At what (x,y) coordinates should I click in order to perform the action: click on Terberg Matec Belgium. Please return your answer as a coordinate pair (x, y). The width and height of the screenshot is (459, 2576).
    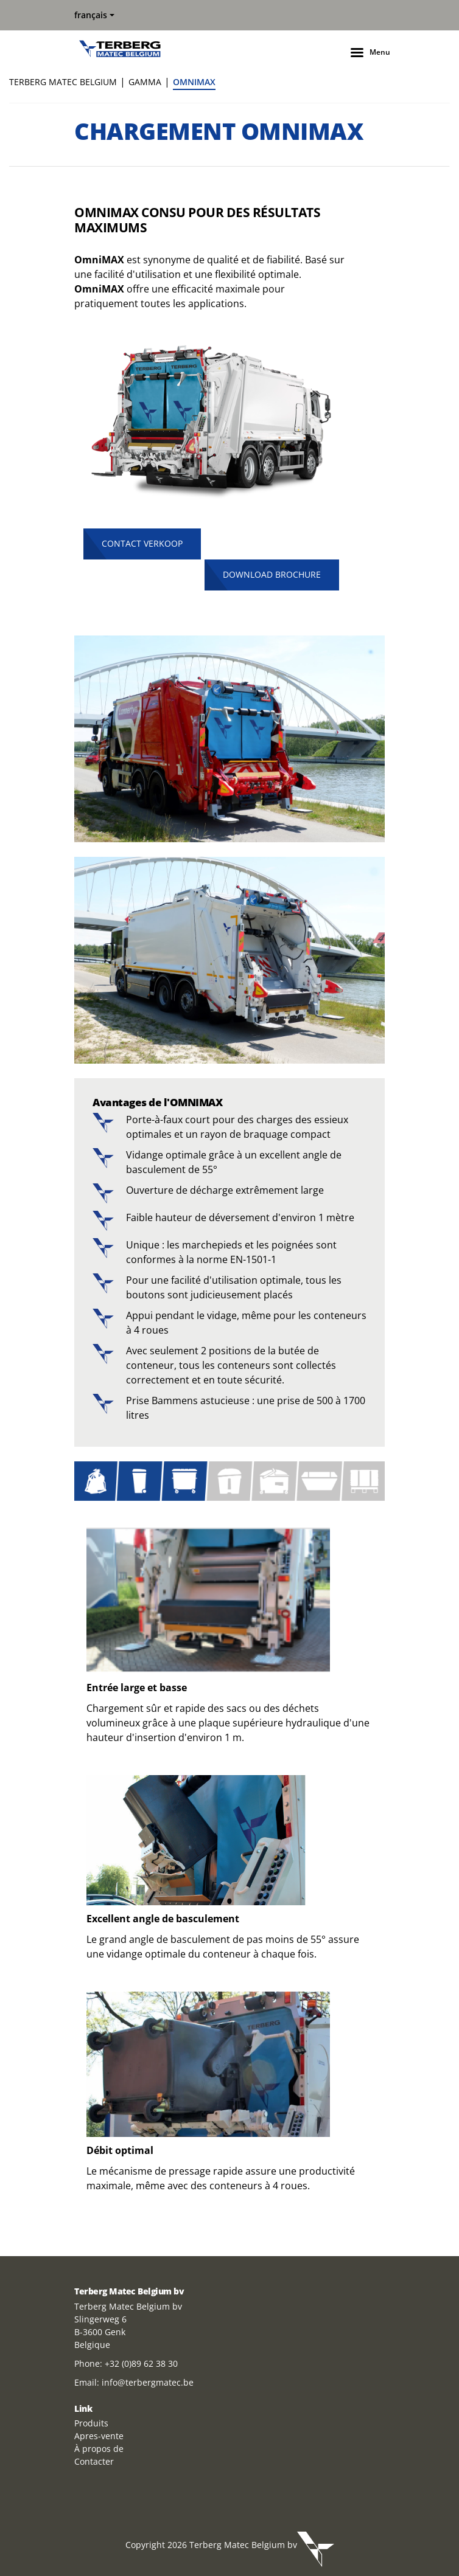
    Looking at the image, I should click on (63, 82).